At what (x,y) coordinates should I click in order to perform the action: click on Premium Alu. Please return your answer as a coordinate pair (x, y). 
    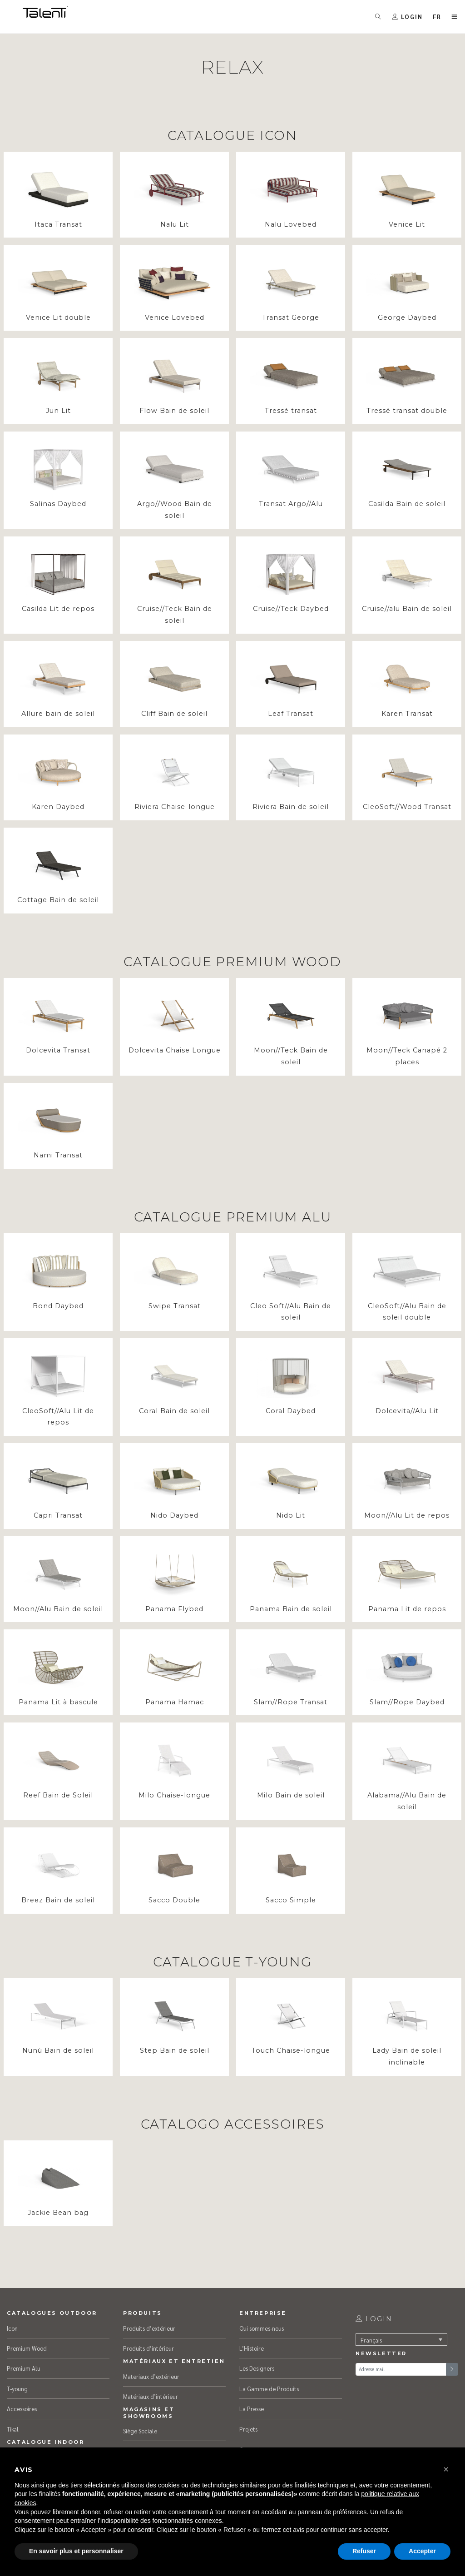
    Looking at the image, I should click on (23, 2368).